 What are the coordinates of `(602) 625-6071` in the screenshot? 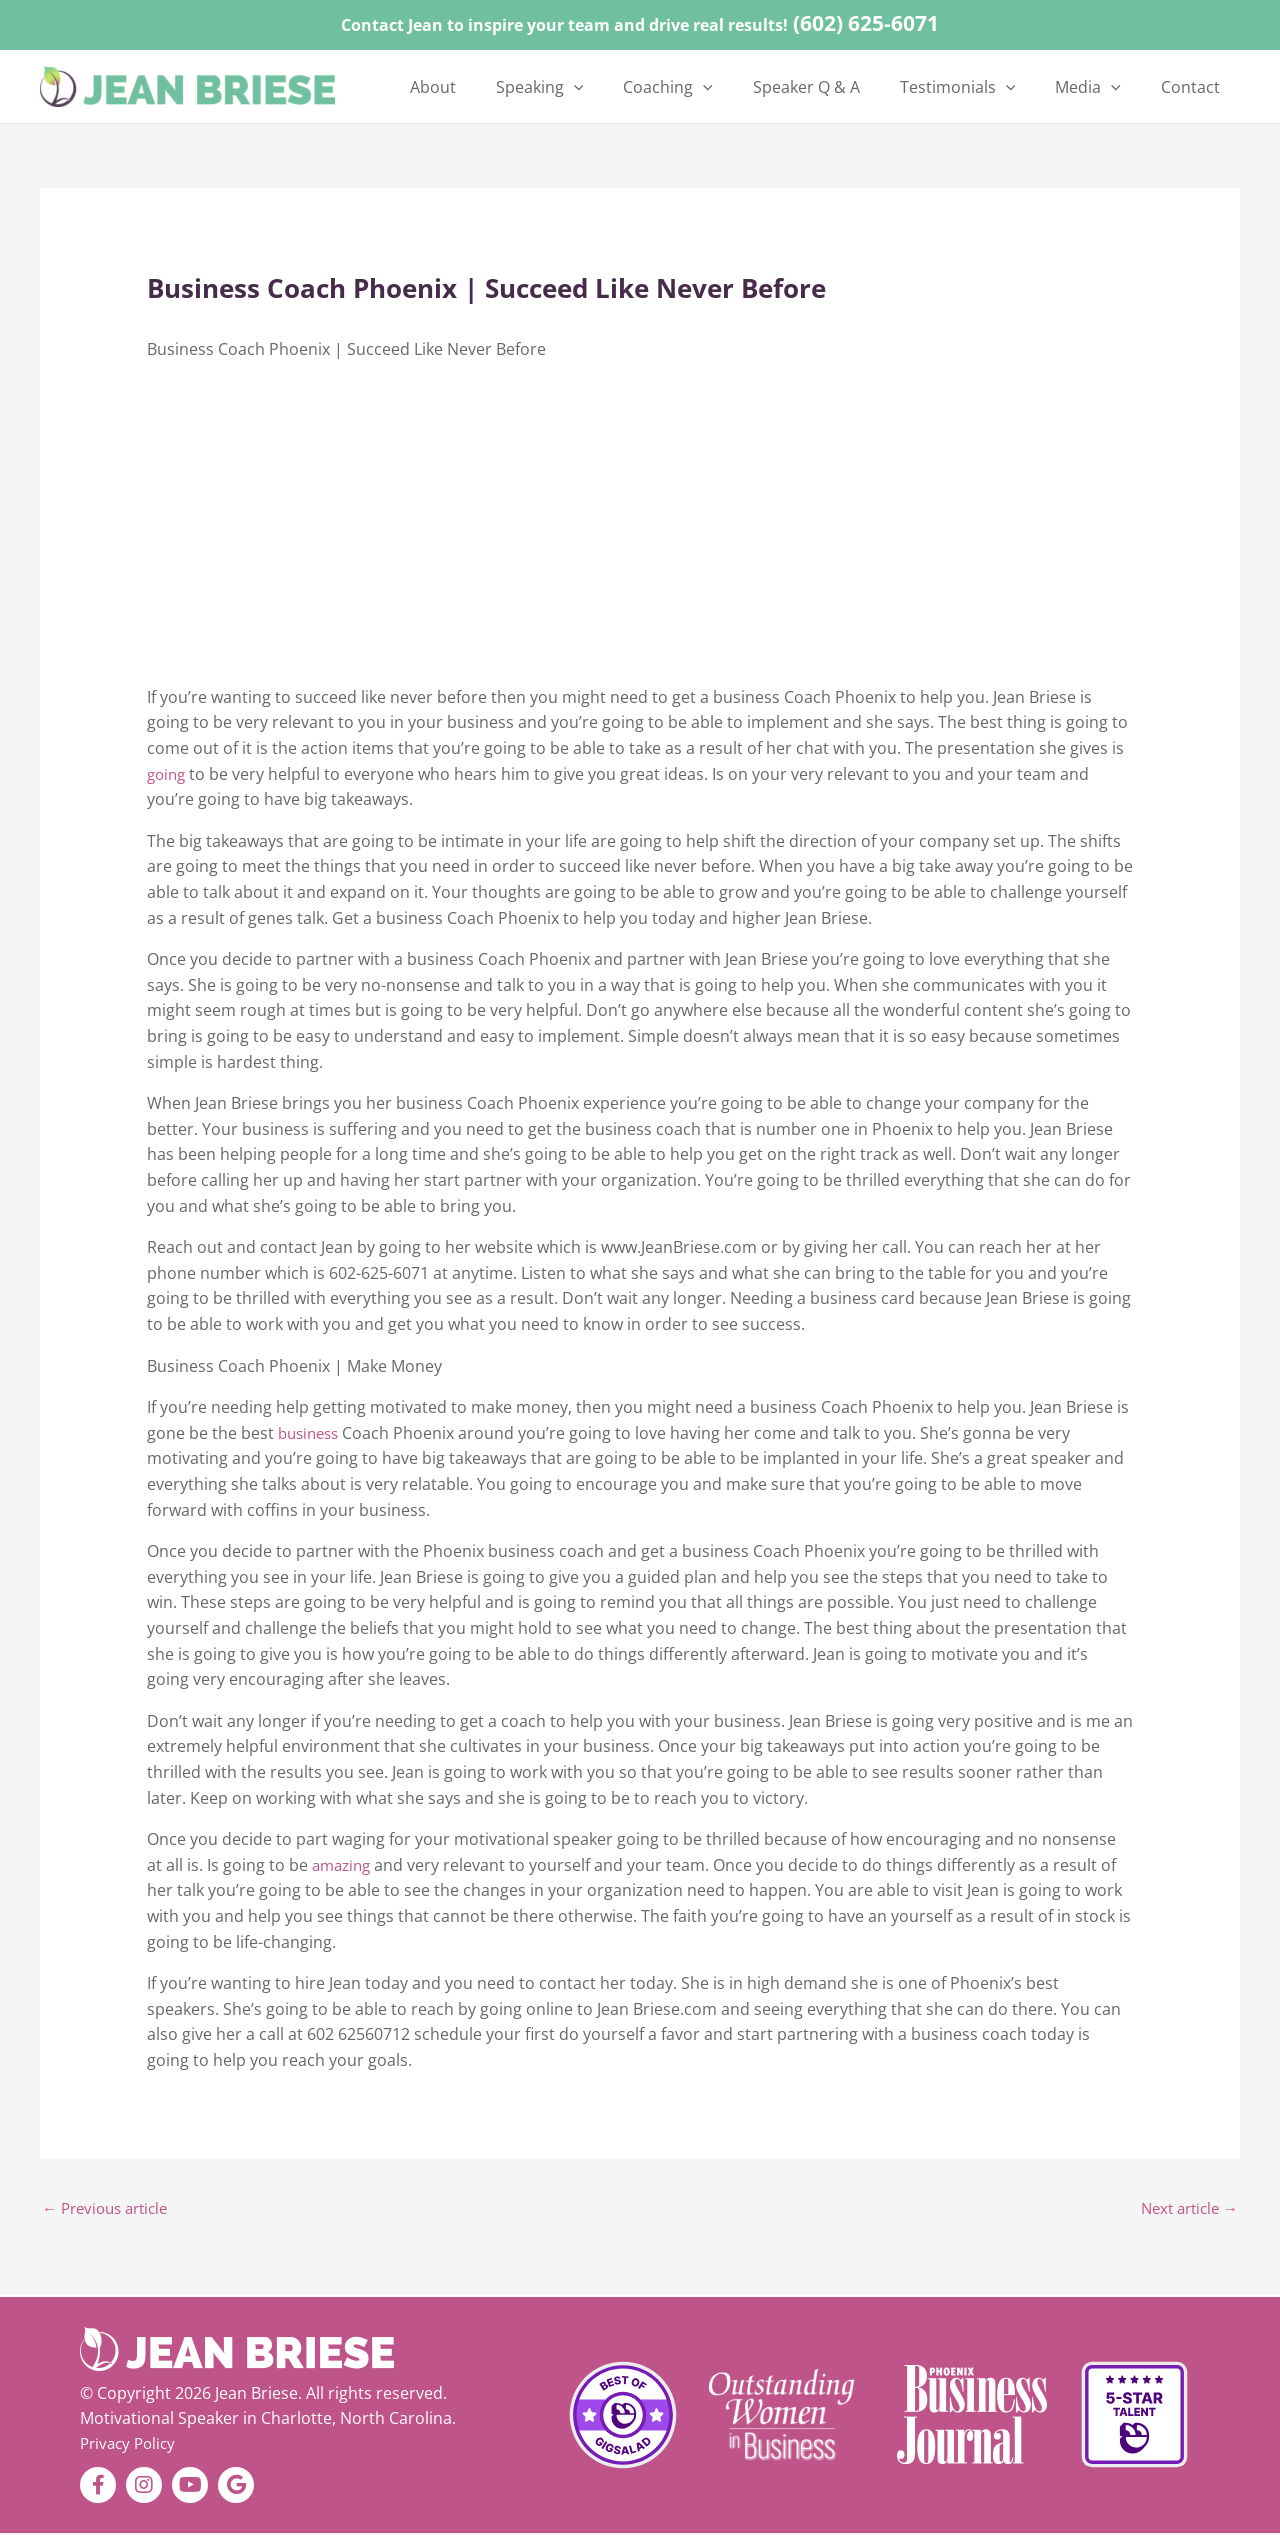 It's located at (866, 23).